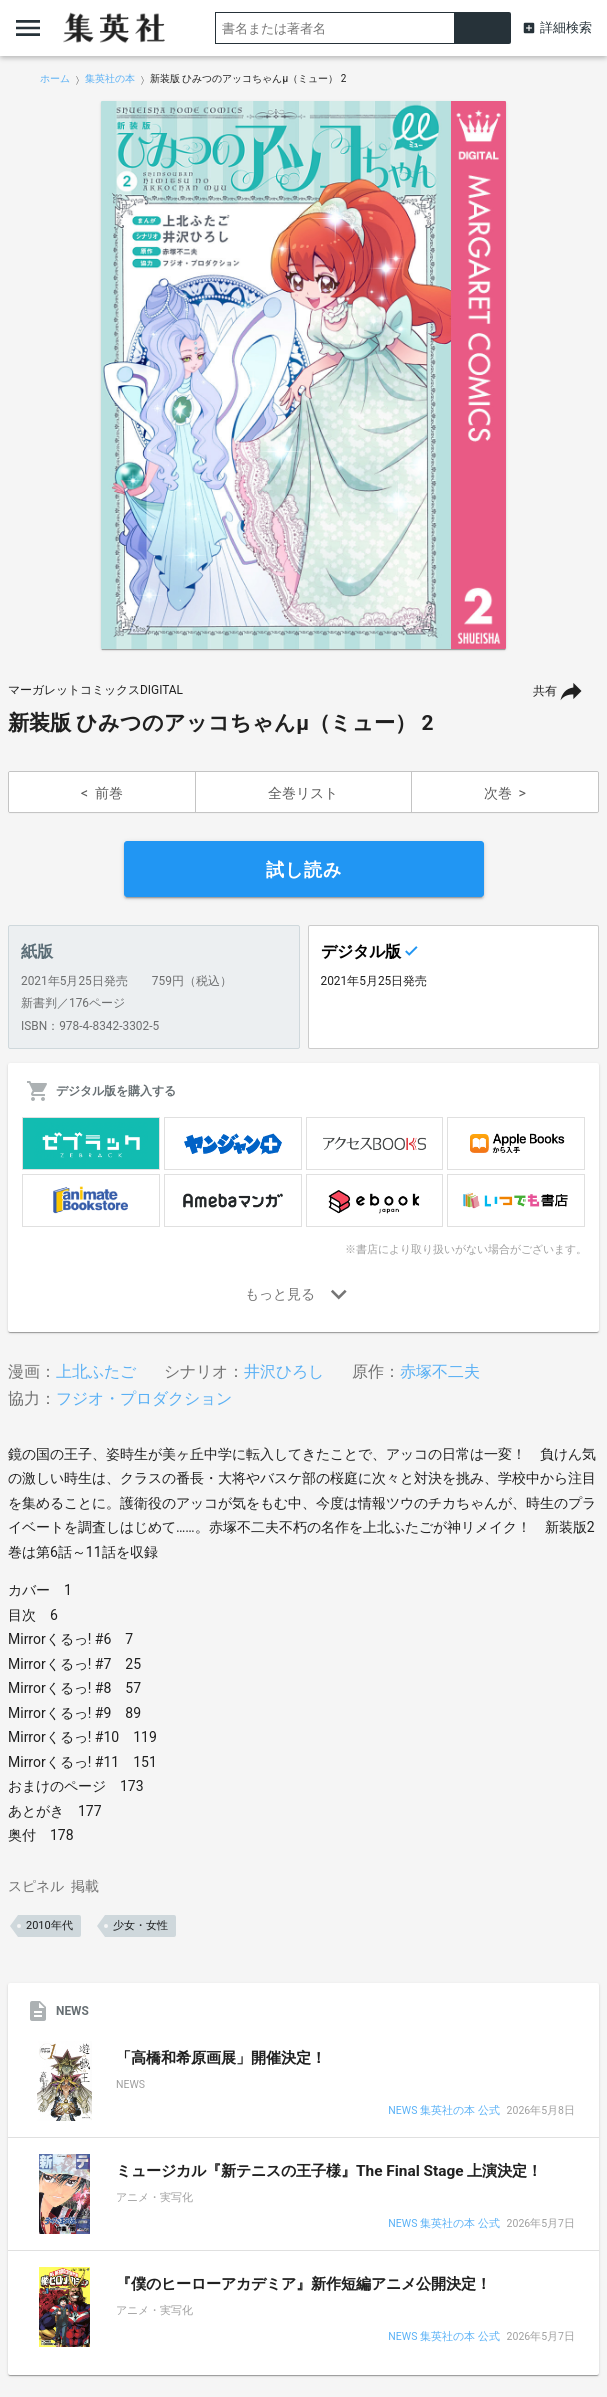  What do you see at coordinates (140, 1925) in the screenshot?
I see `少女・女性` at bounding box center [140, 1925].